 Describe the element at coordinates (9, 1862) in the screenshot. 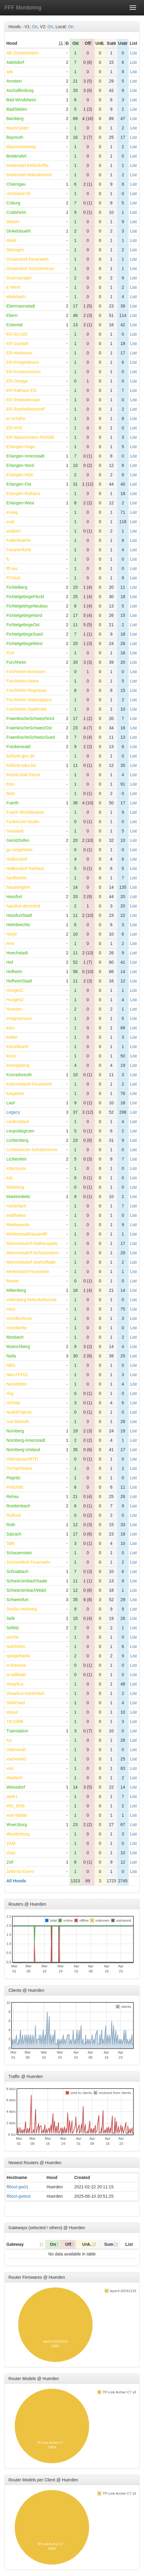

I see `Zell` at that location.